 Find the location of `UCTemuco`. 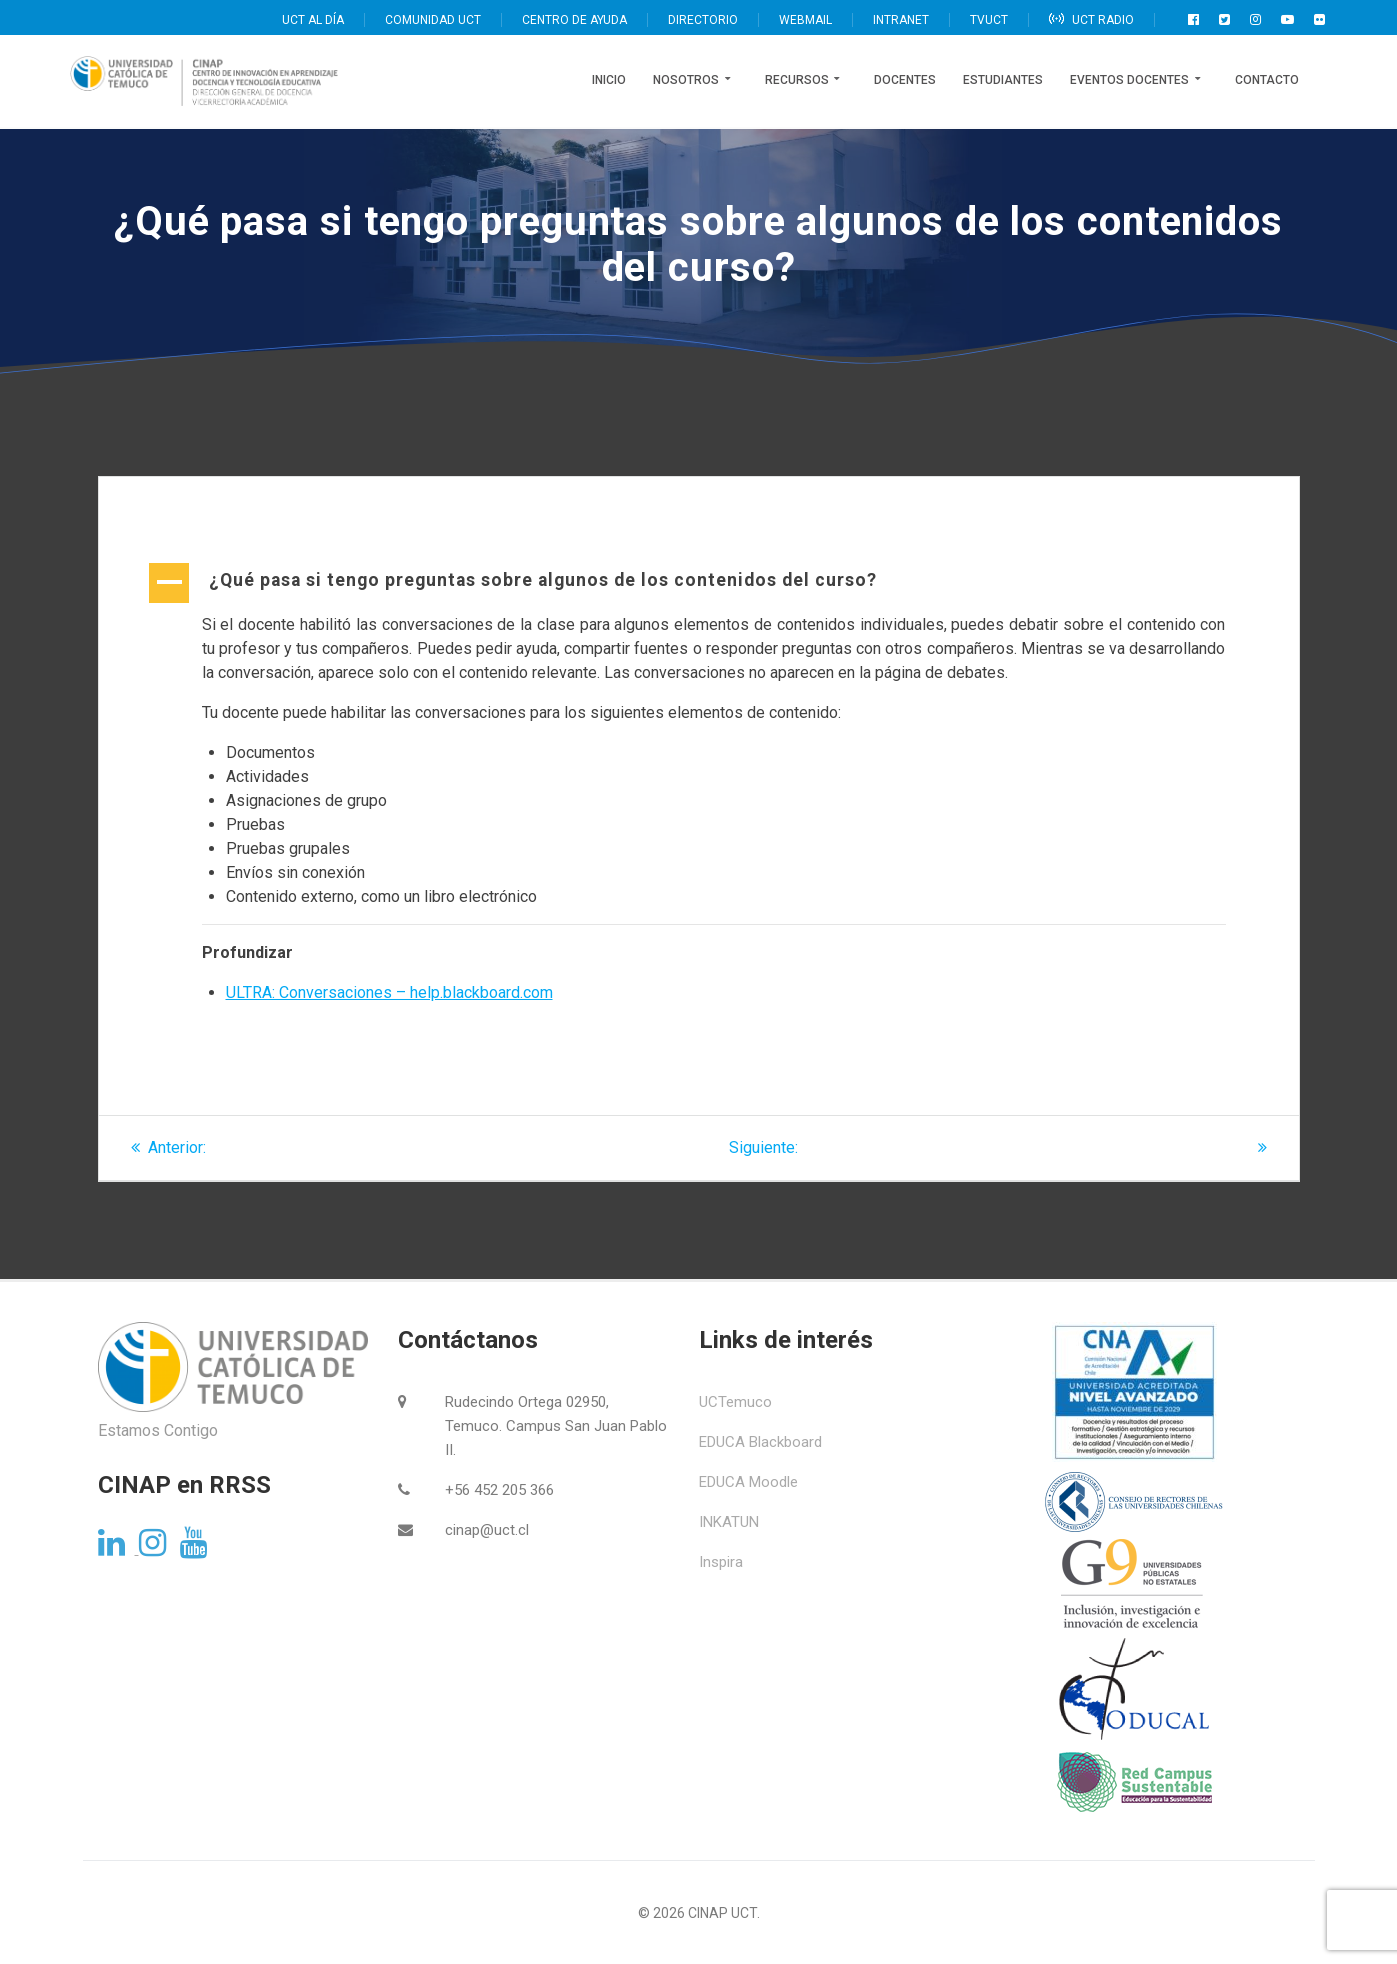

UCTemuco is located at coordinates (735, 1402).